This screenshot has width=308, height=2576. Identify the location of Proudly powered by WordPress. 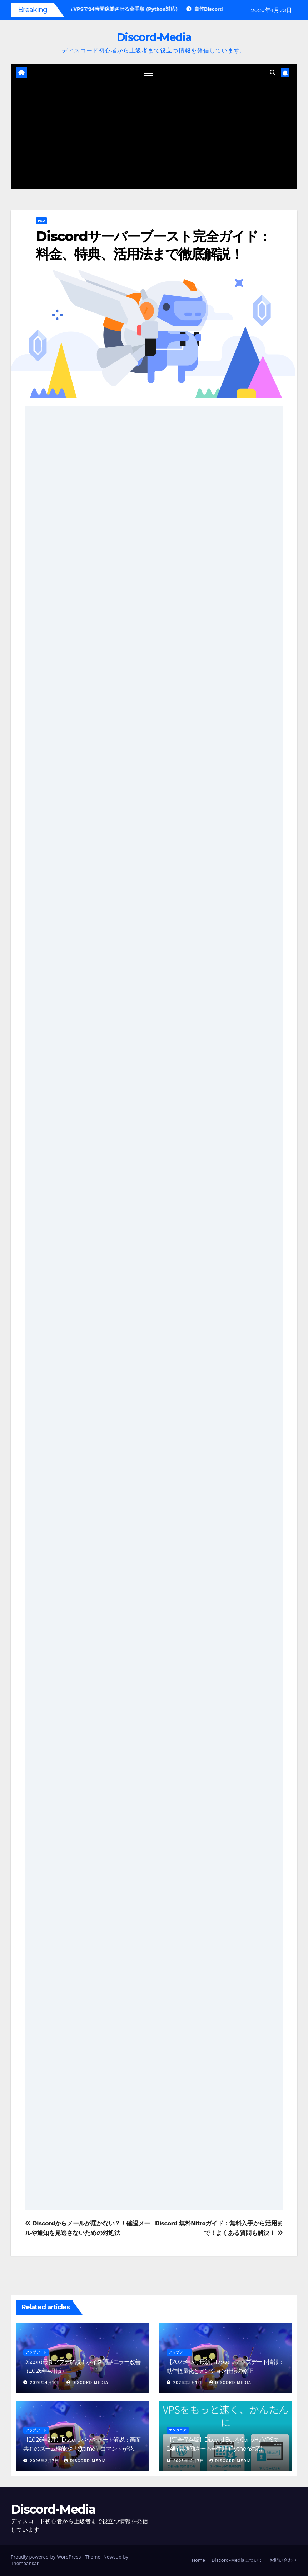
(47, 2557).